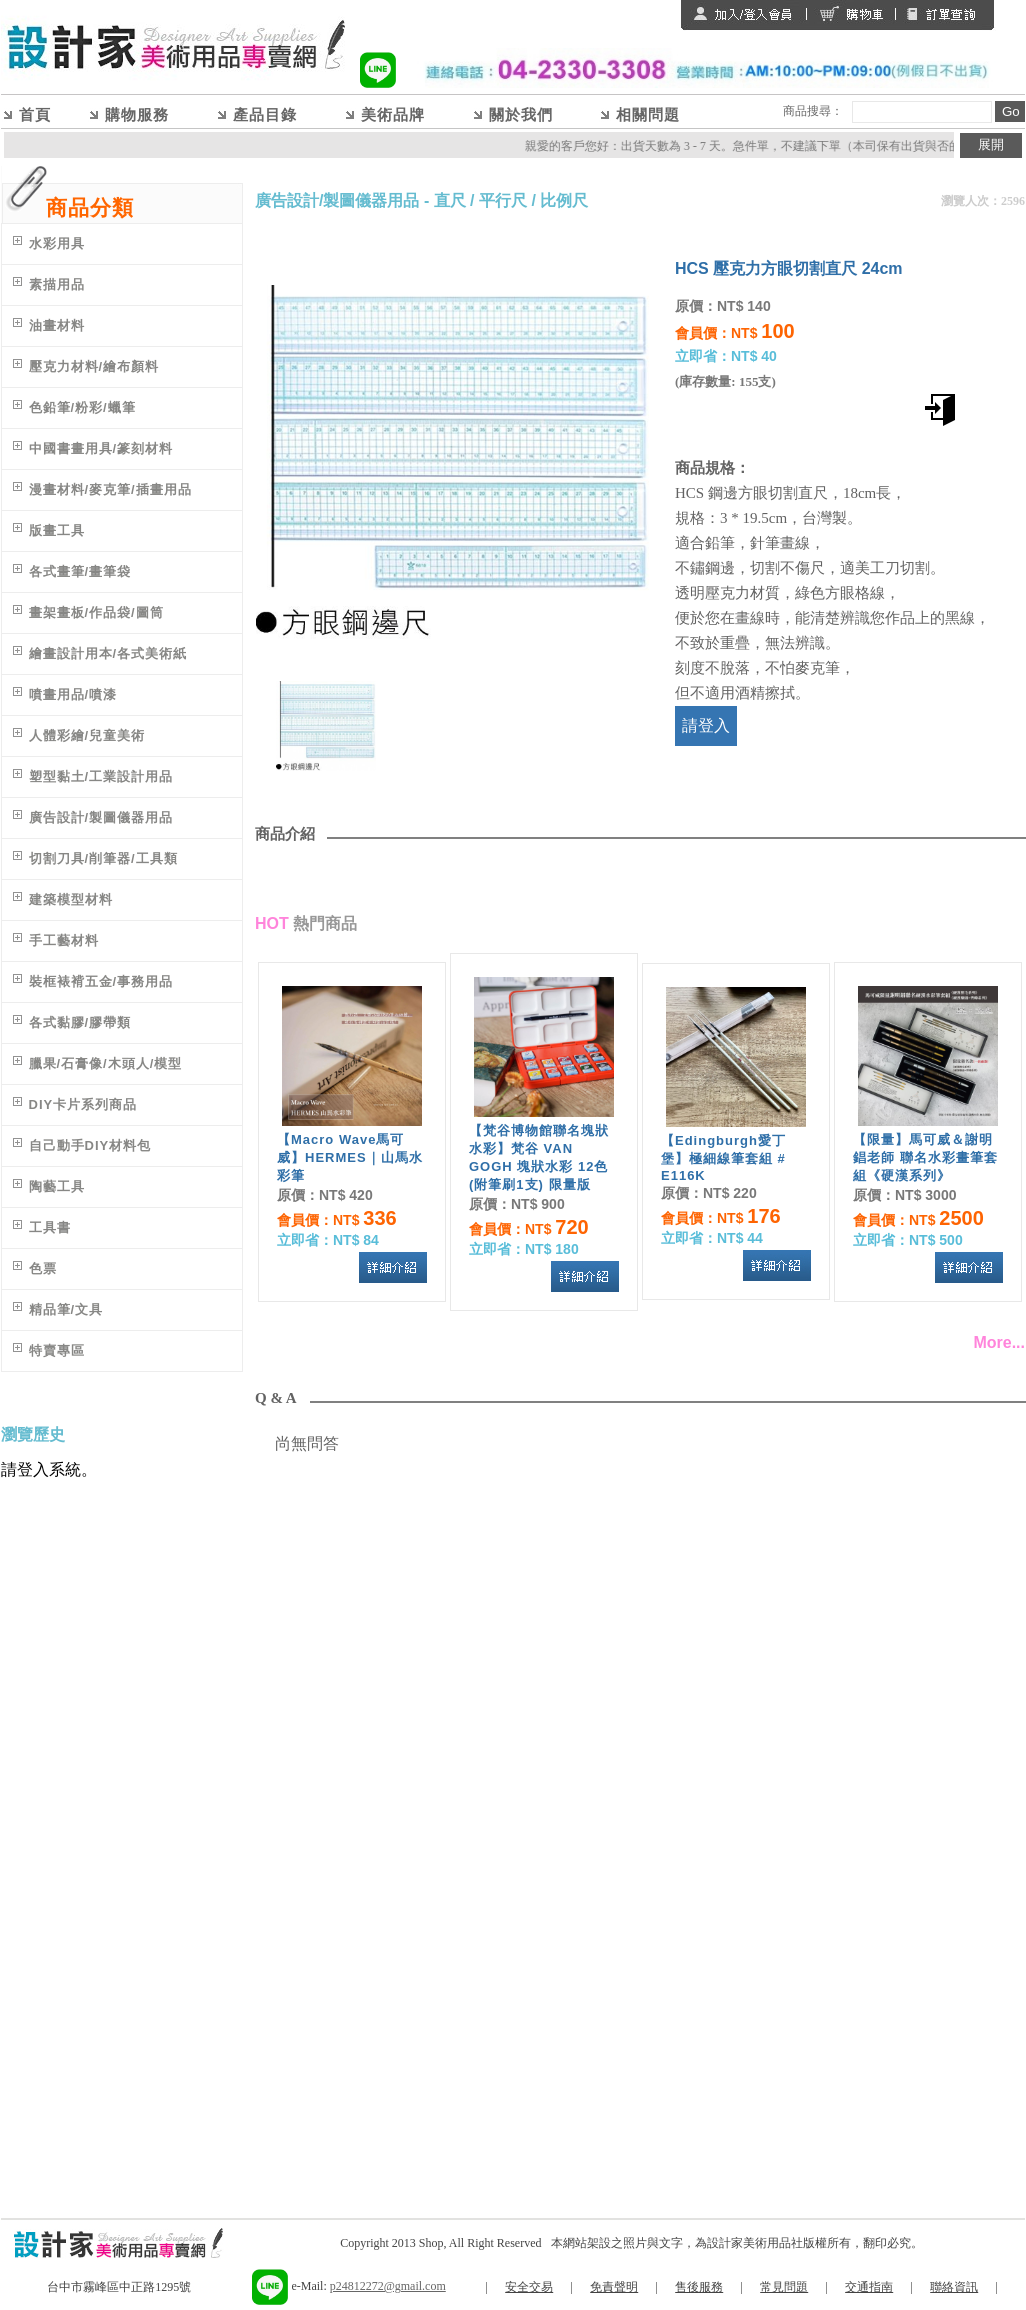 This screenshot has height=2310, width=1026. Describe the element at coordinates (393, 114) in the screenshot. I see `美術品牌` at that location.